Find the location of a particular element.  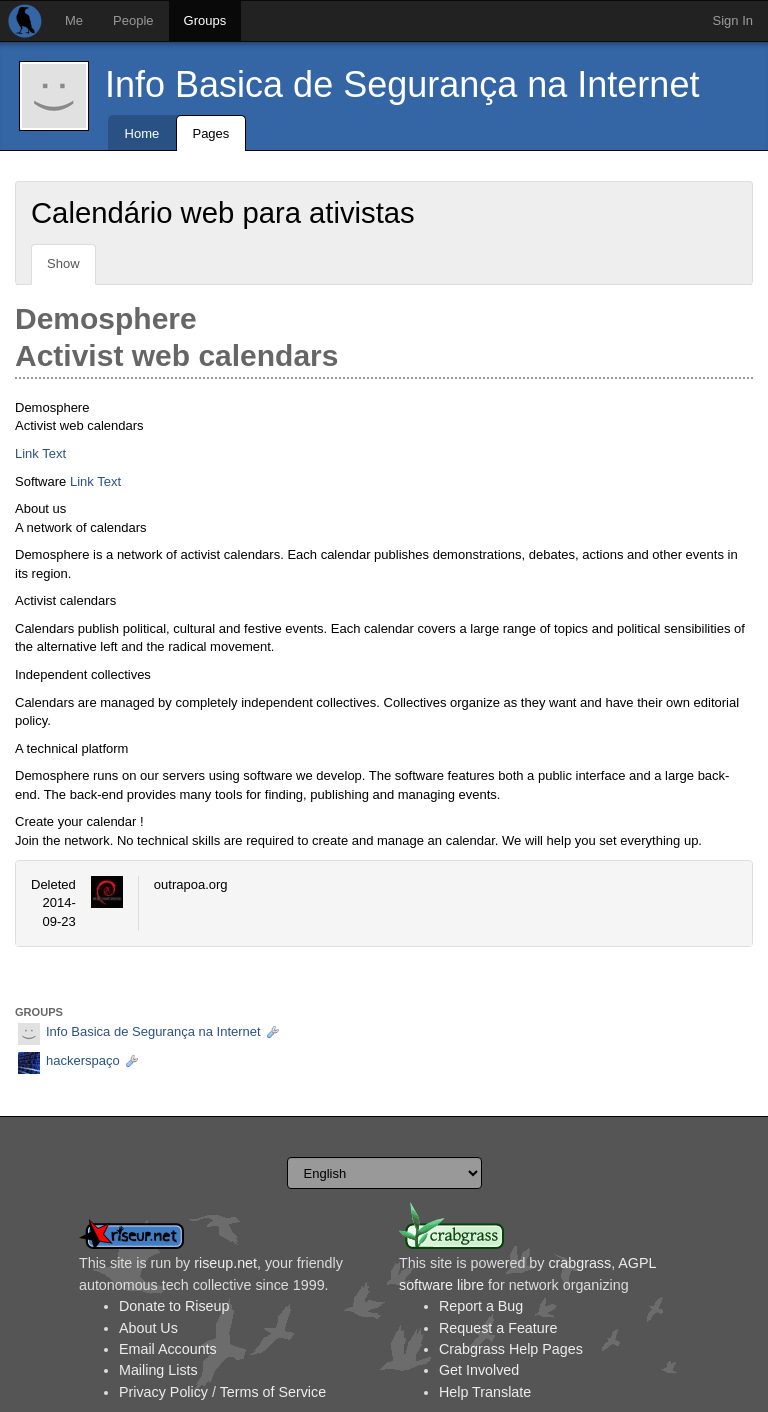

Link Text is located at coordinates (40, 453).